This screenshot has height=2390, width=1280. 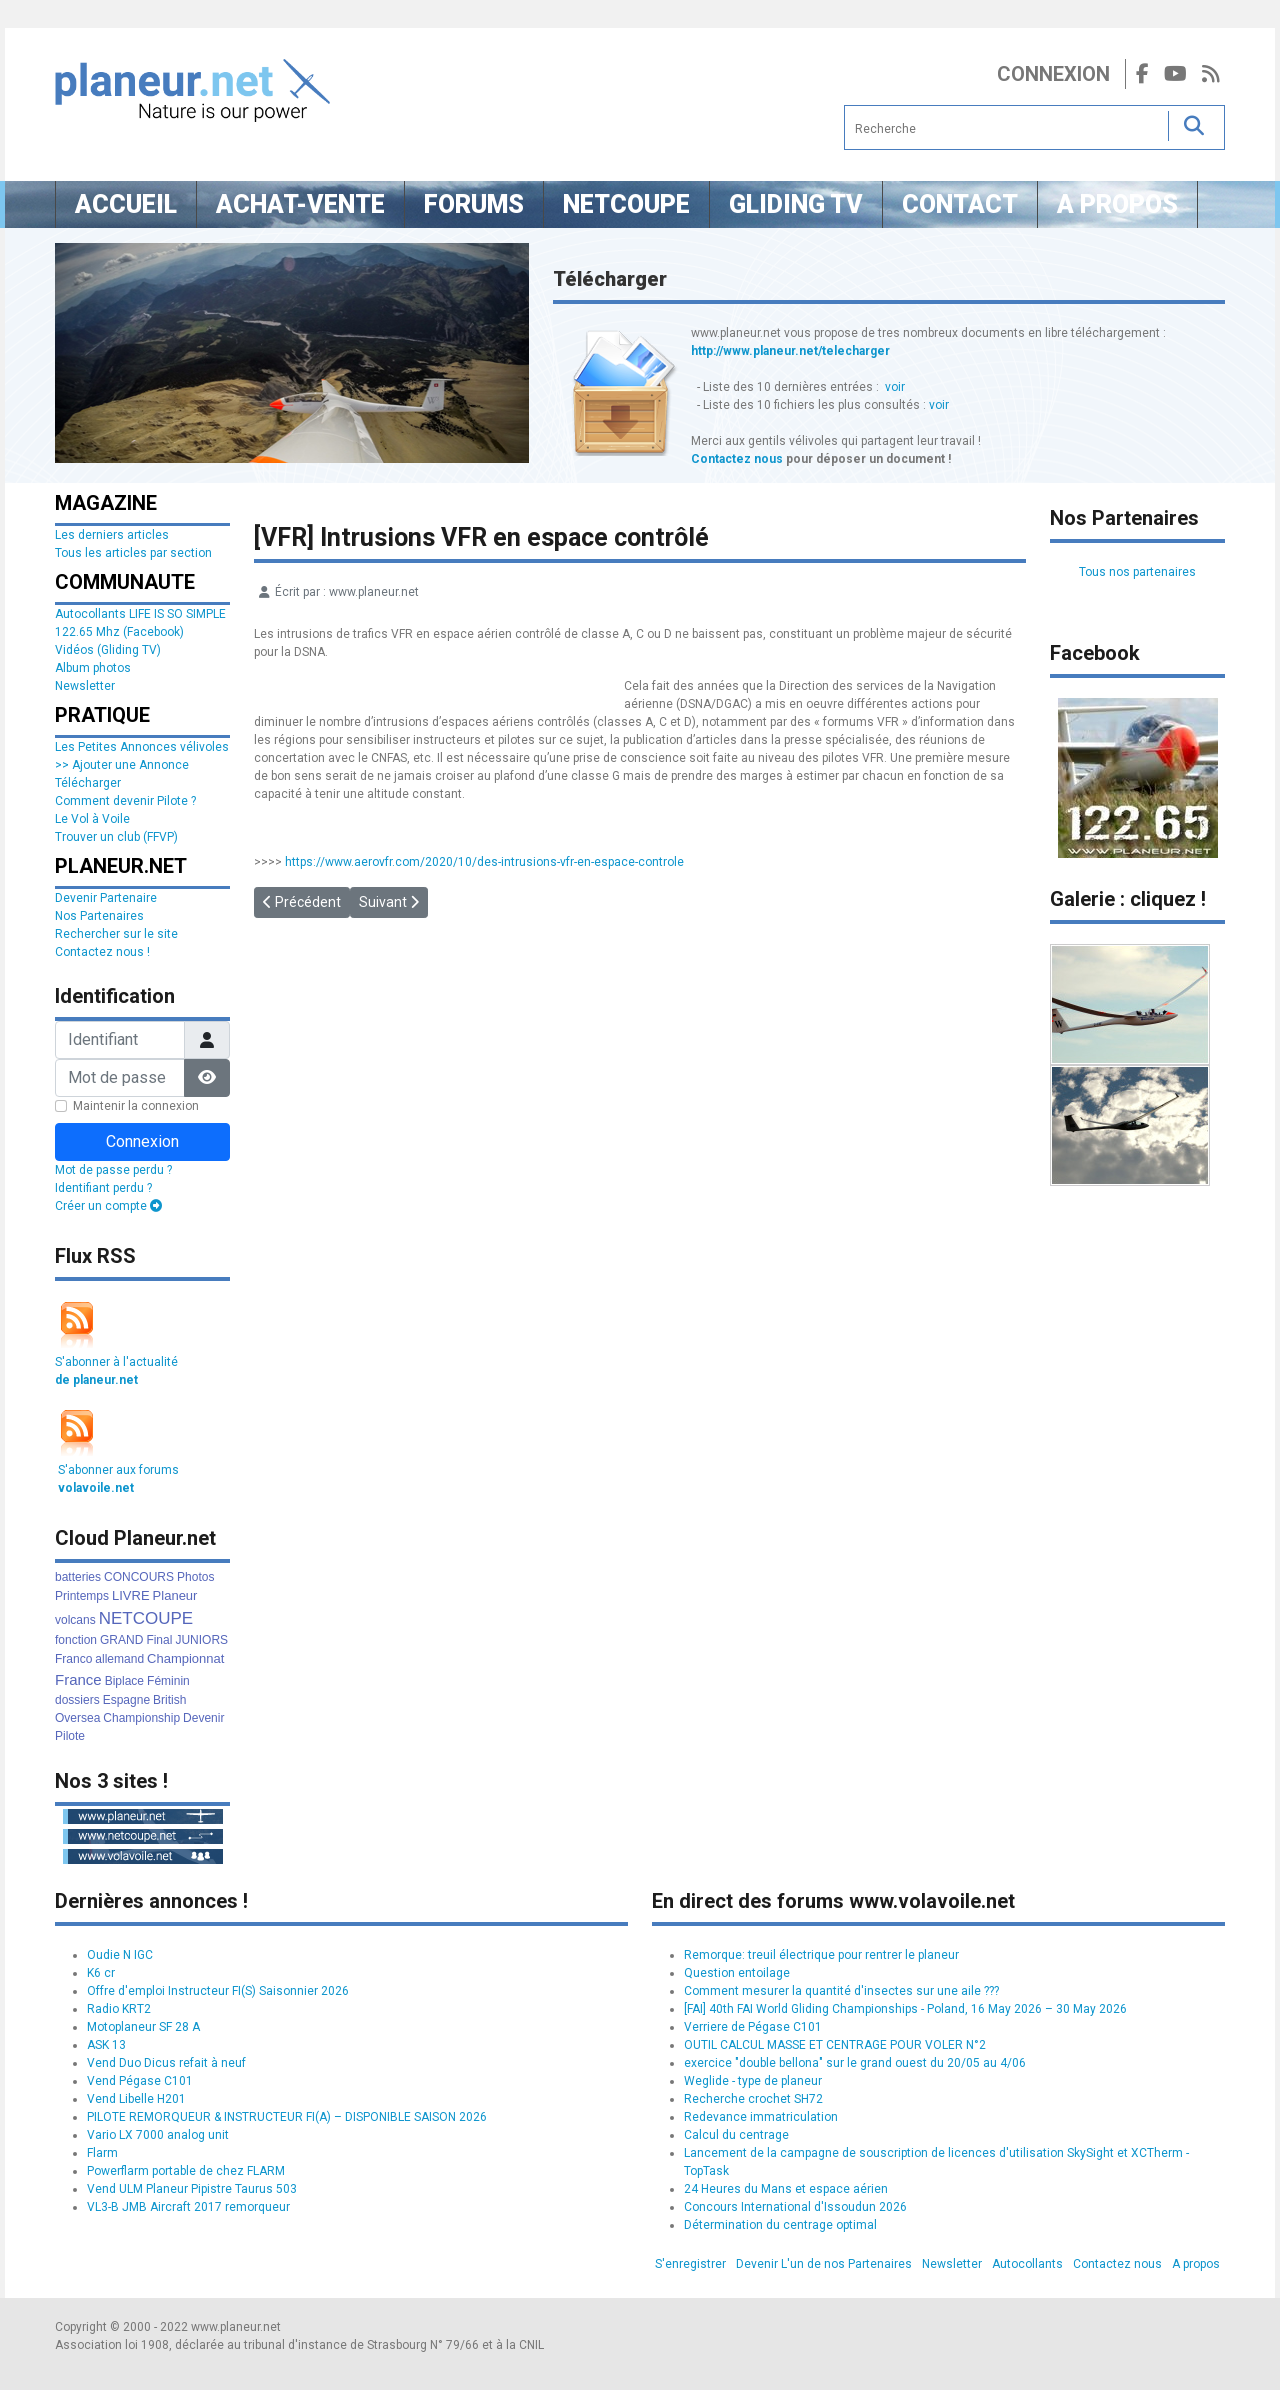 What do you see at coordinates (753, 2099) in the screenshot?
I see `Recherche crochet SH72` at bounding box center [753, 2099].